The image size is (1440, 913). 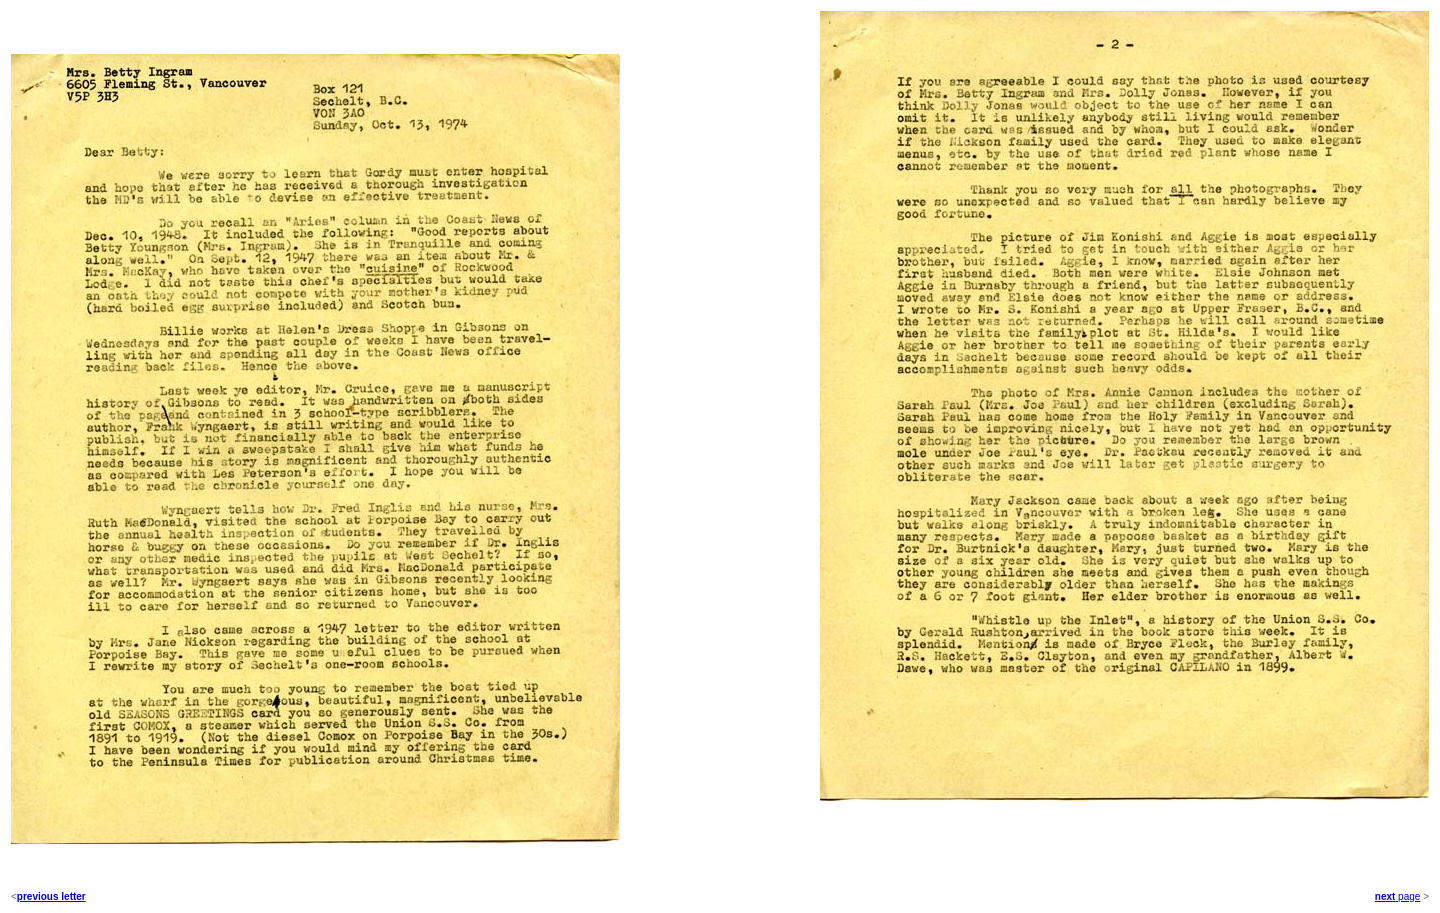 I want to click on previous letter, so click(x=51, y=896).